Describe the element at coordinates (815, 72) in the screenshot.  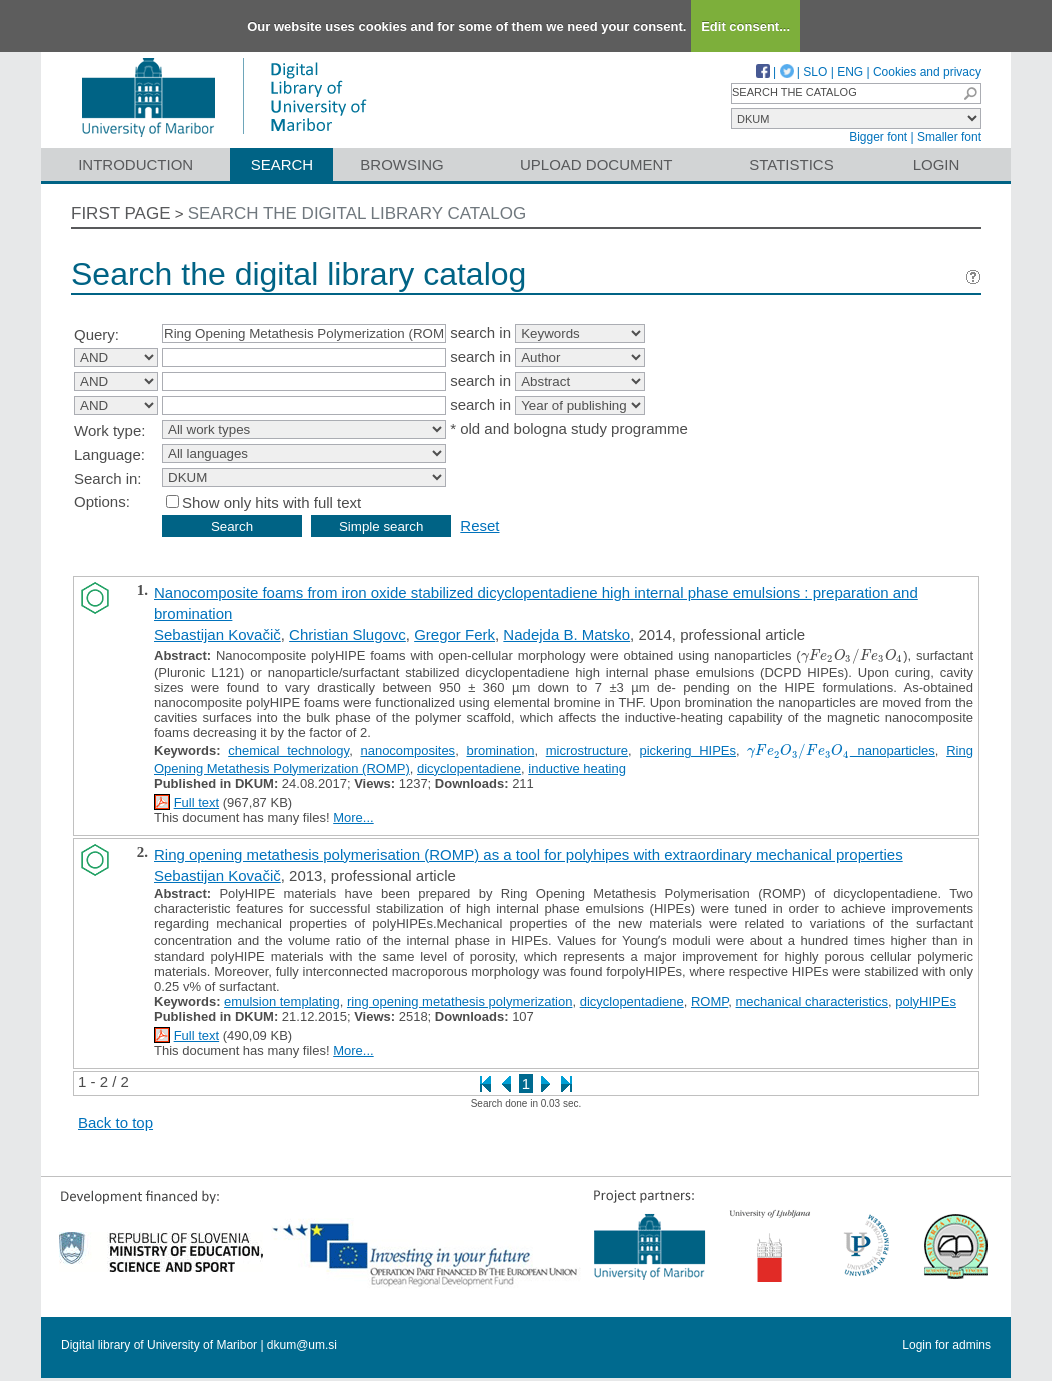
I see `SLO` at that location.